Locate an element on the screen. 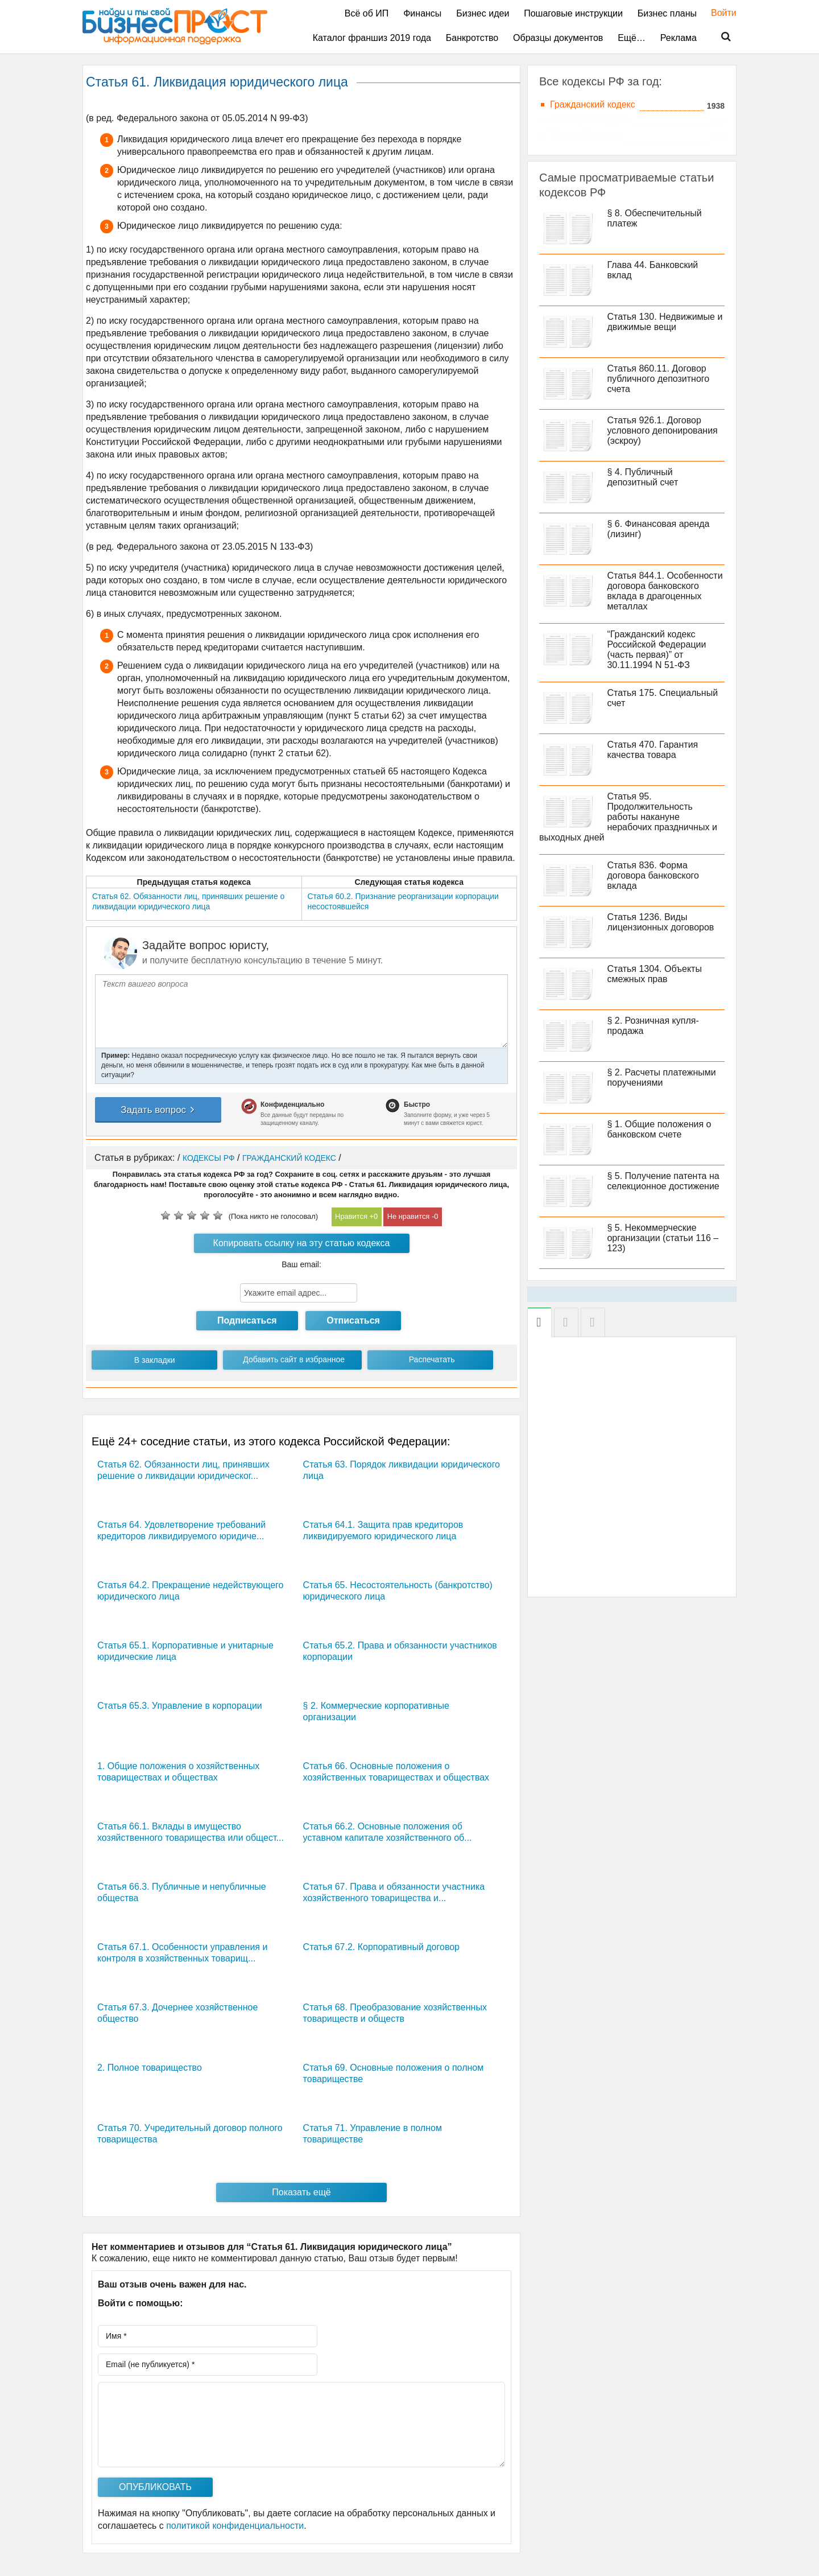 Image resolution: width=819 pixels, height=2576 pixels. Образцы документов is located at coordinates (558, 38).